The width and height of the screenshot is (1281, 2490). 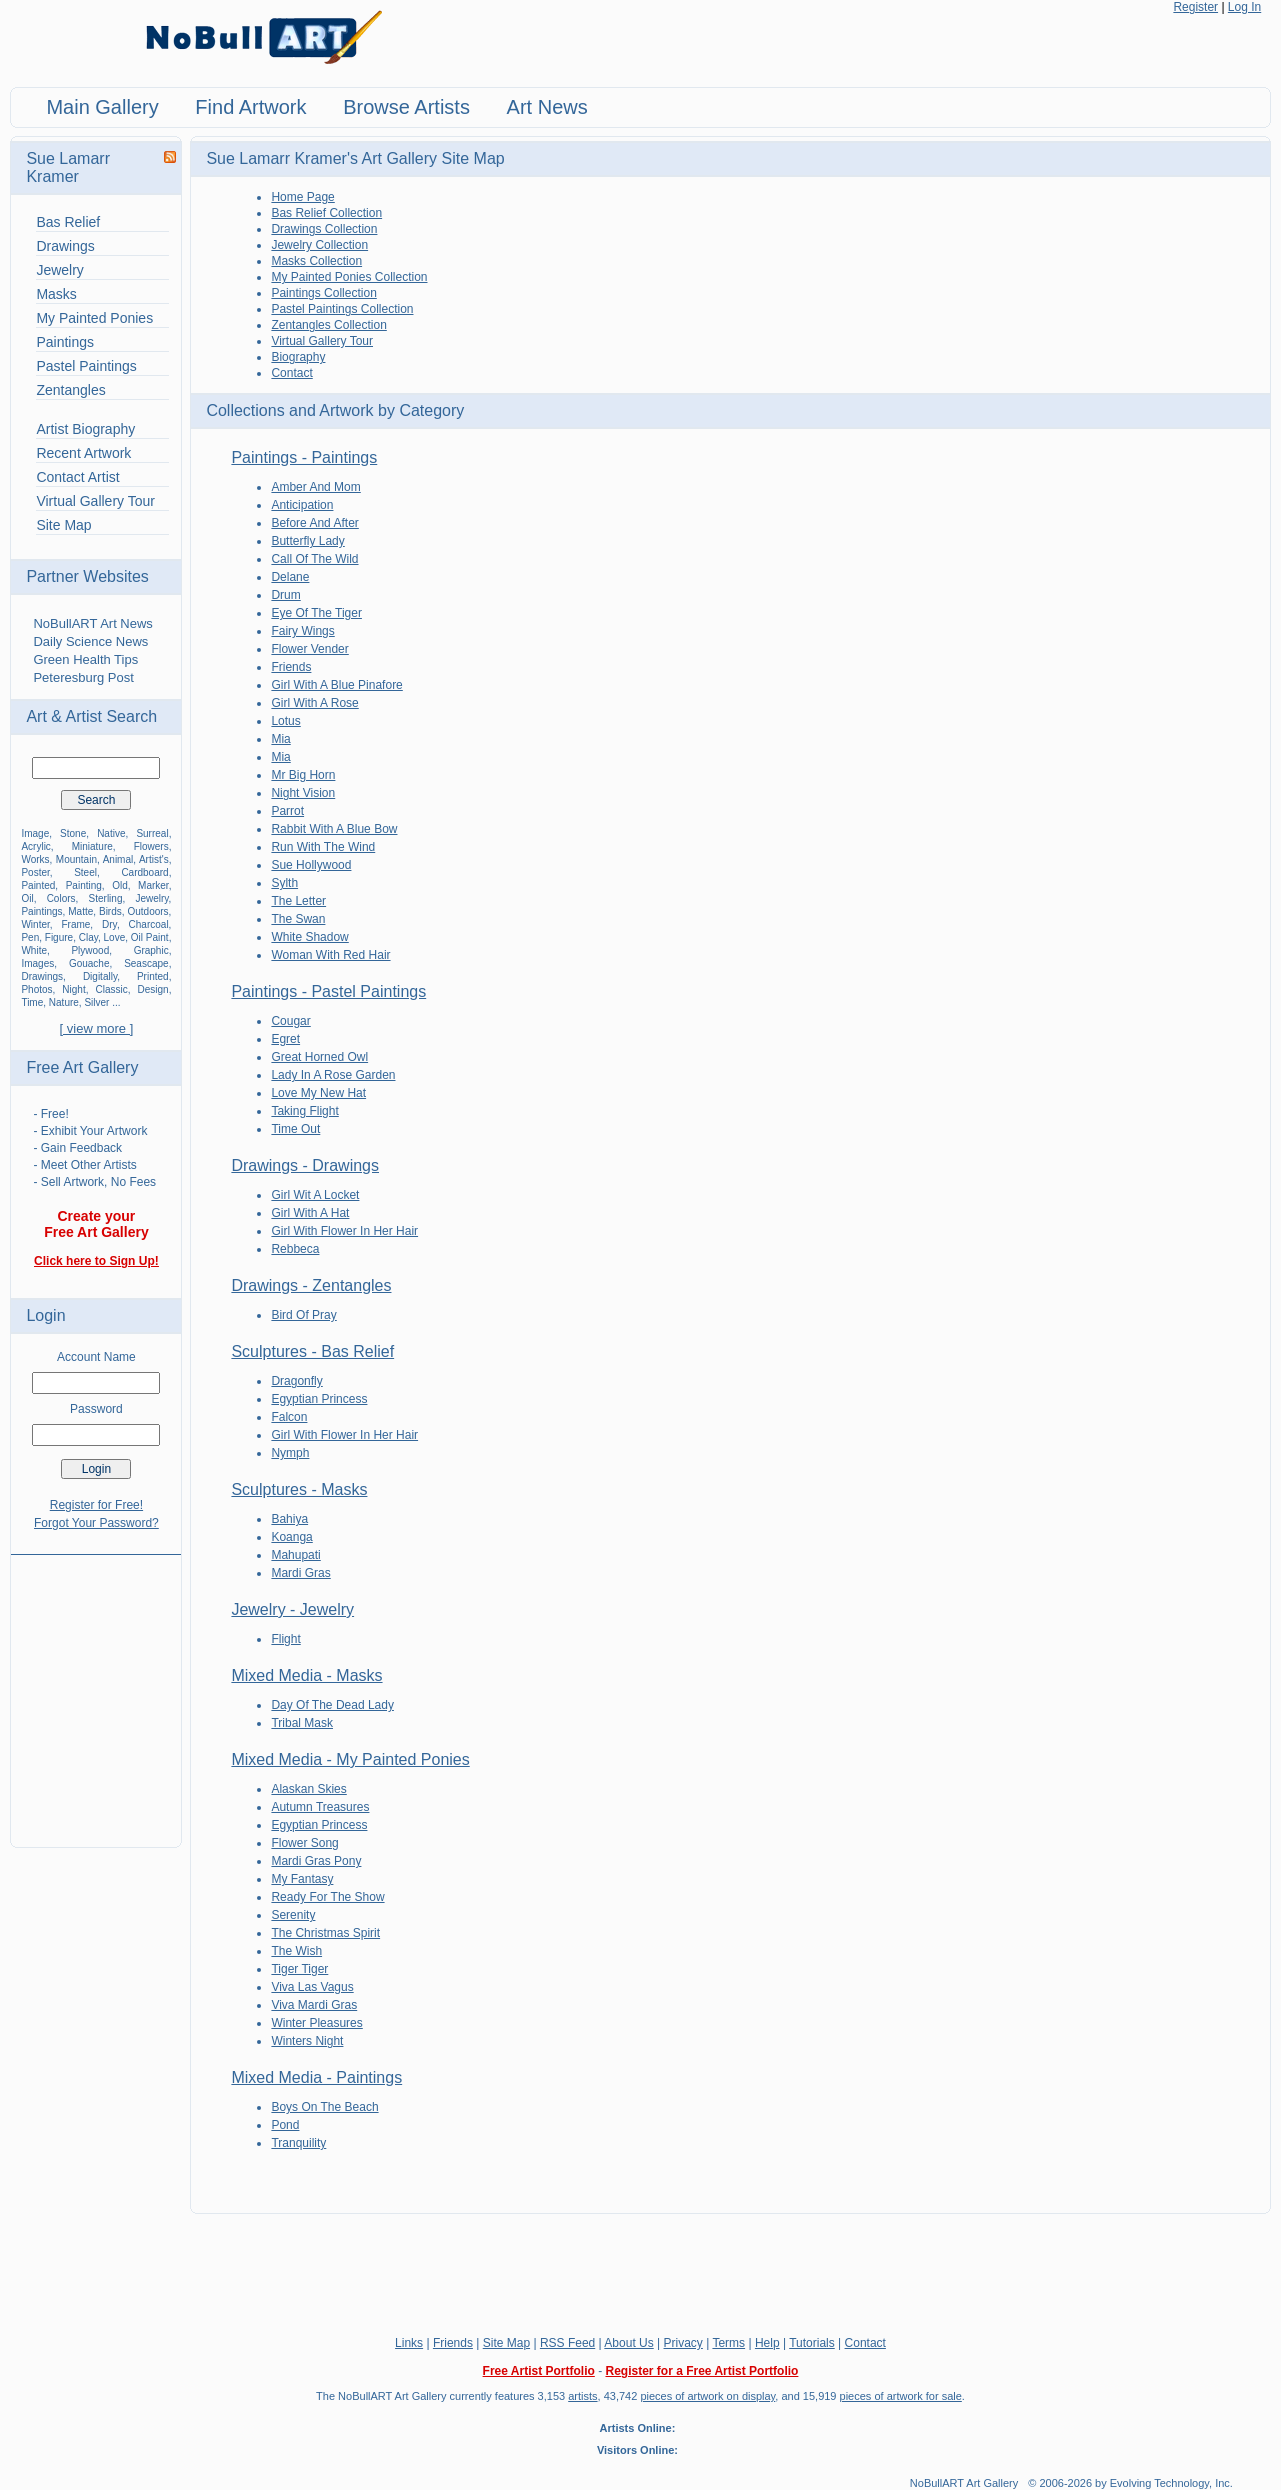 I want to click on Find Artwork, so click(x=250, y=107).